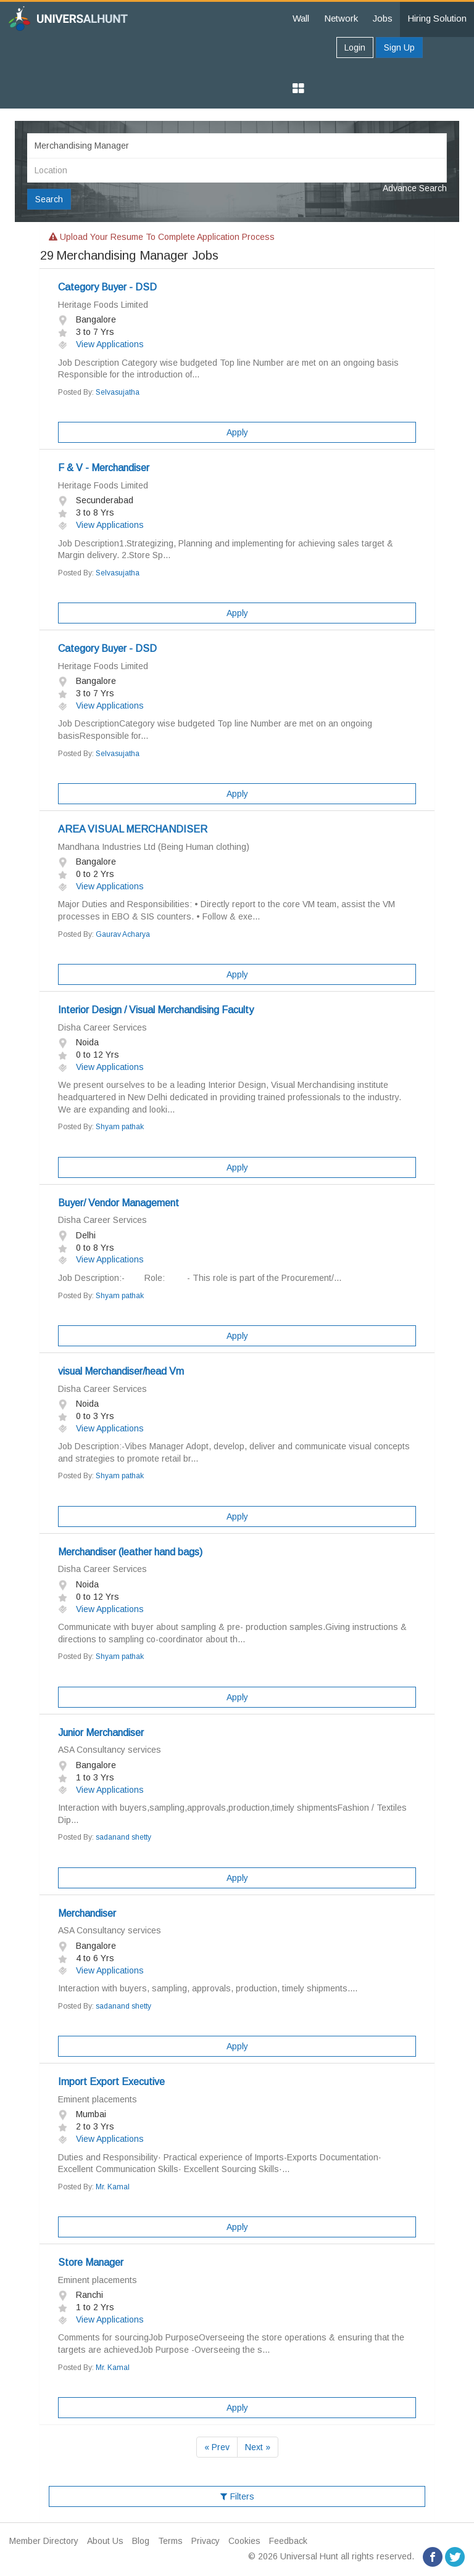  Describe the element at coordinates (118, 1203) in the screenshot. I see `Buyer/ Vendor Management` at that location.